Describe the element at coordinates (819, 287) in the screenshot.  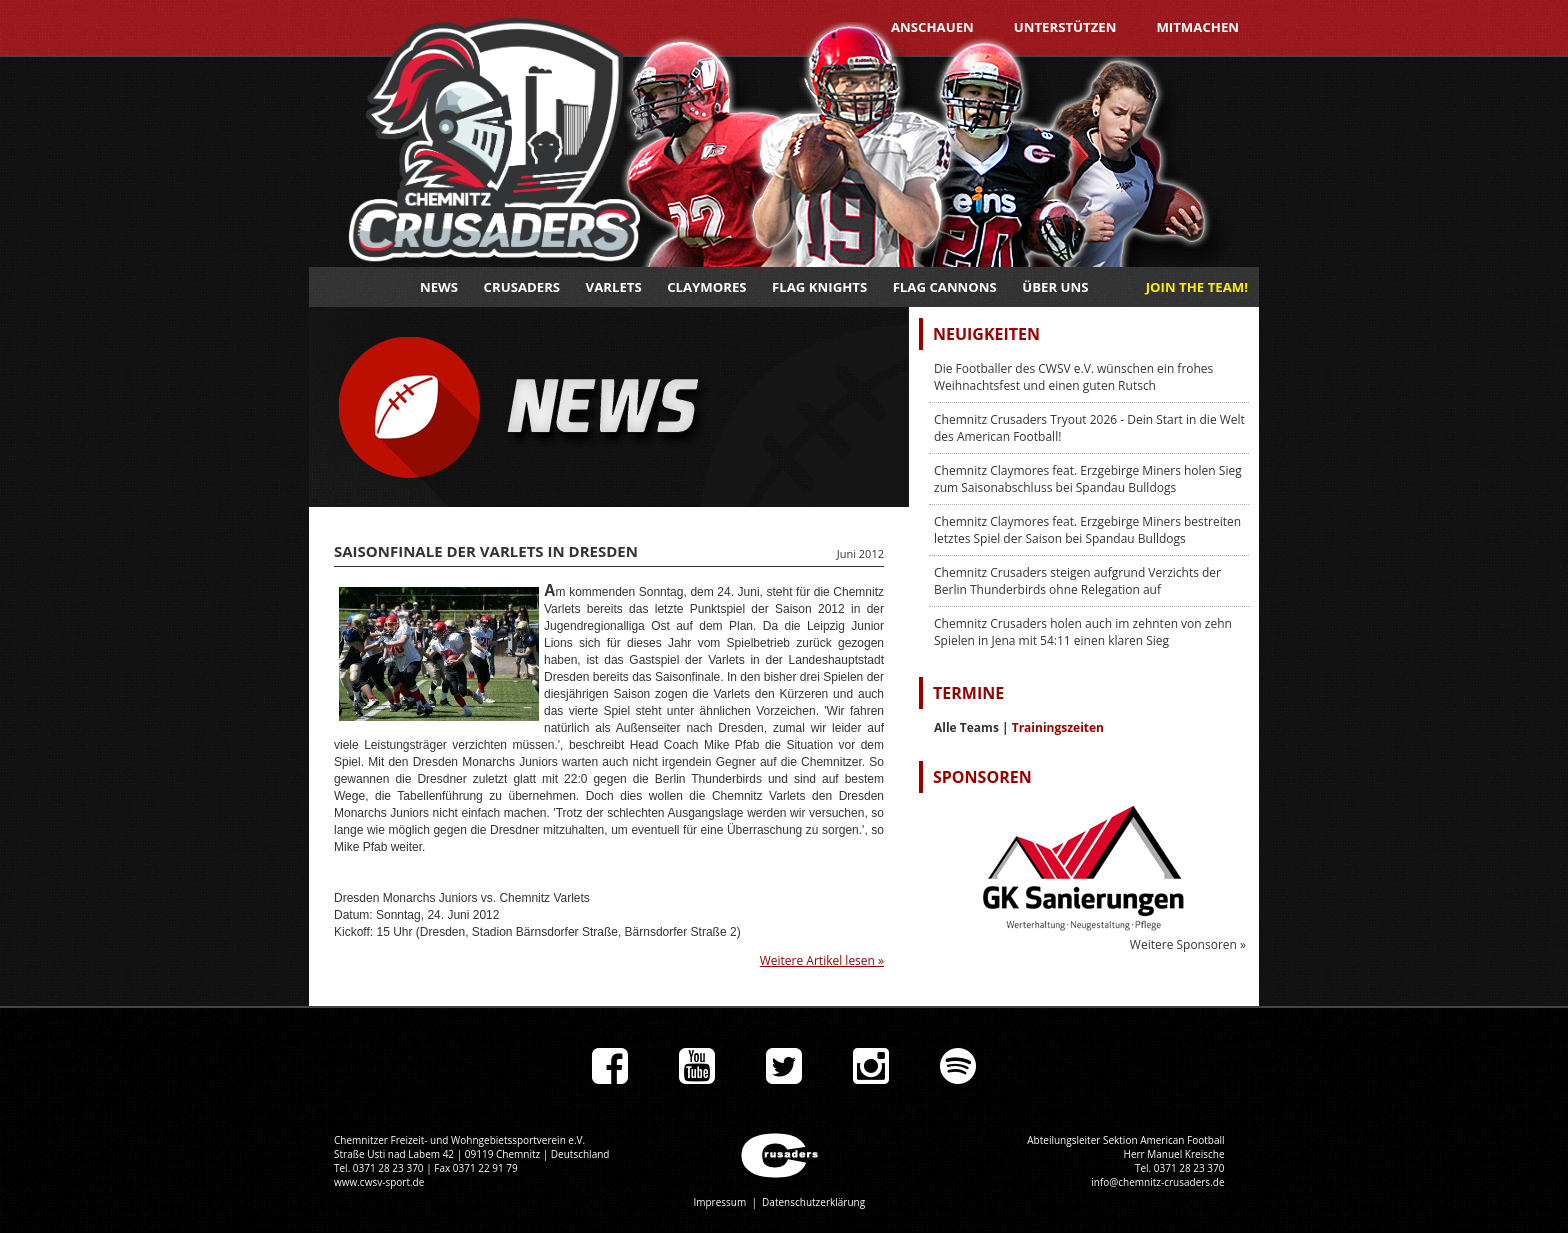
I see `Flag Knights` at that location.